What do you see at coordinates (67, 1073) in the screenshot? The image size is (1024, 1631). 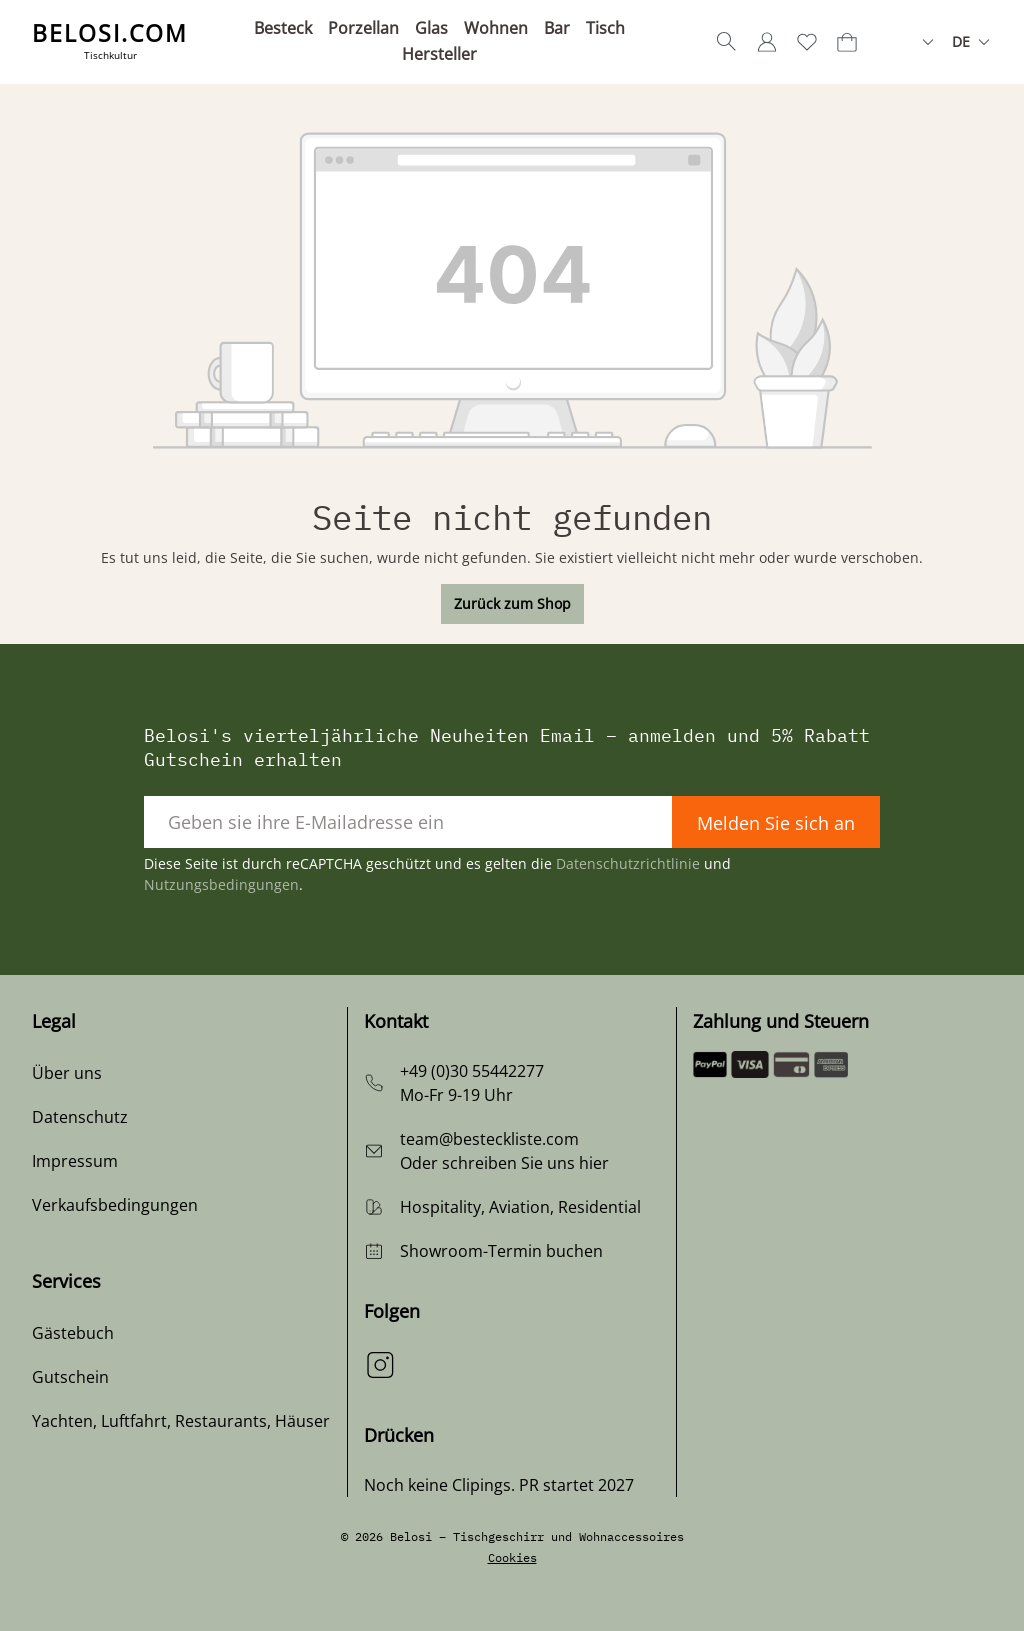 I see `Über uns` at bounding box center [67, 1073].